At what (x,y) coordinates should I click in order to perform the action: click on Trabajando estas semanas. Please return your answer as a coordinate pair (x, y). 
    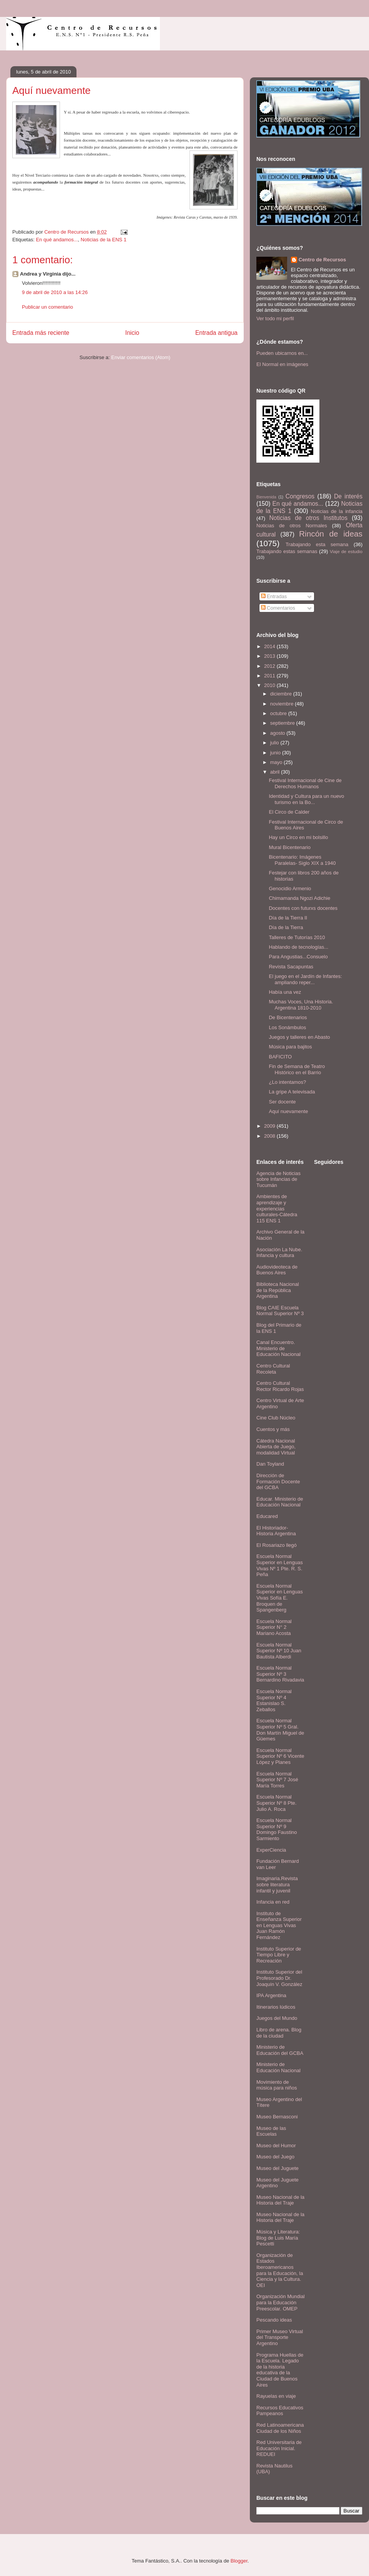
    Looking at the image, I should click on (286, 551).